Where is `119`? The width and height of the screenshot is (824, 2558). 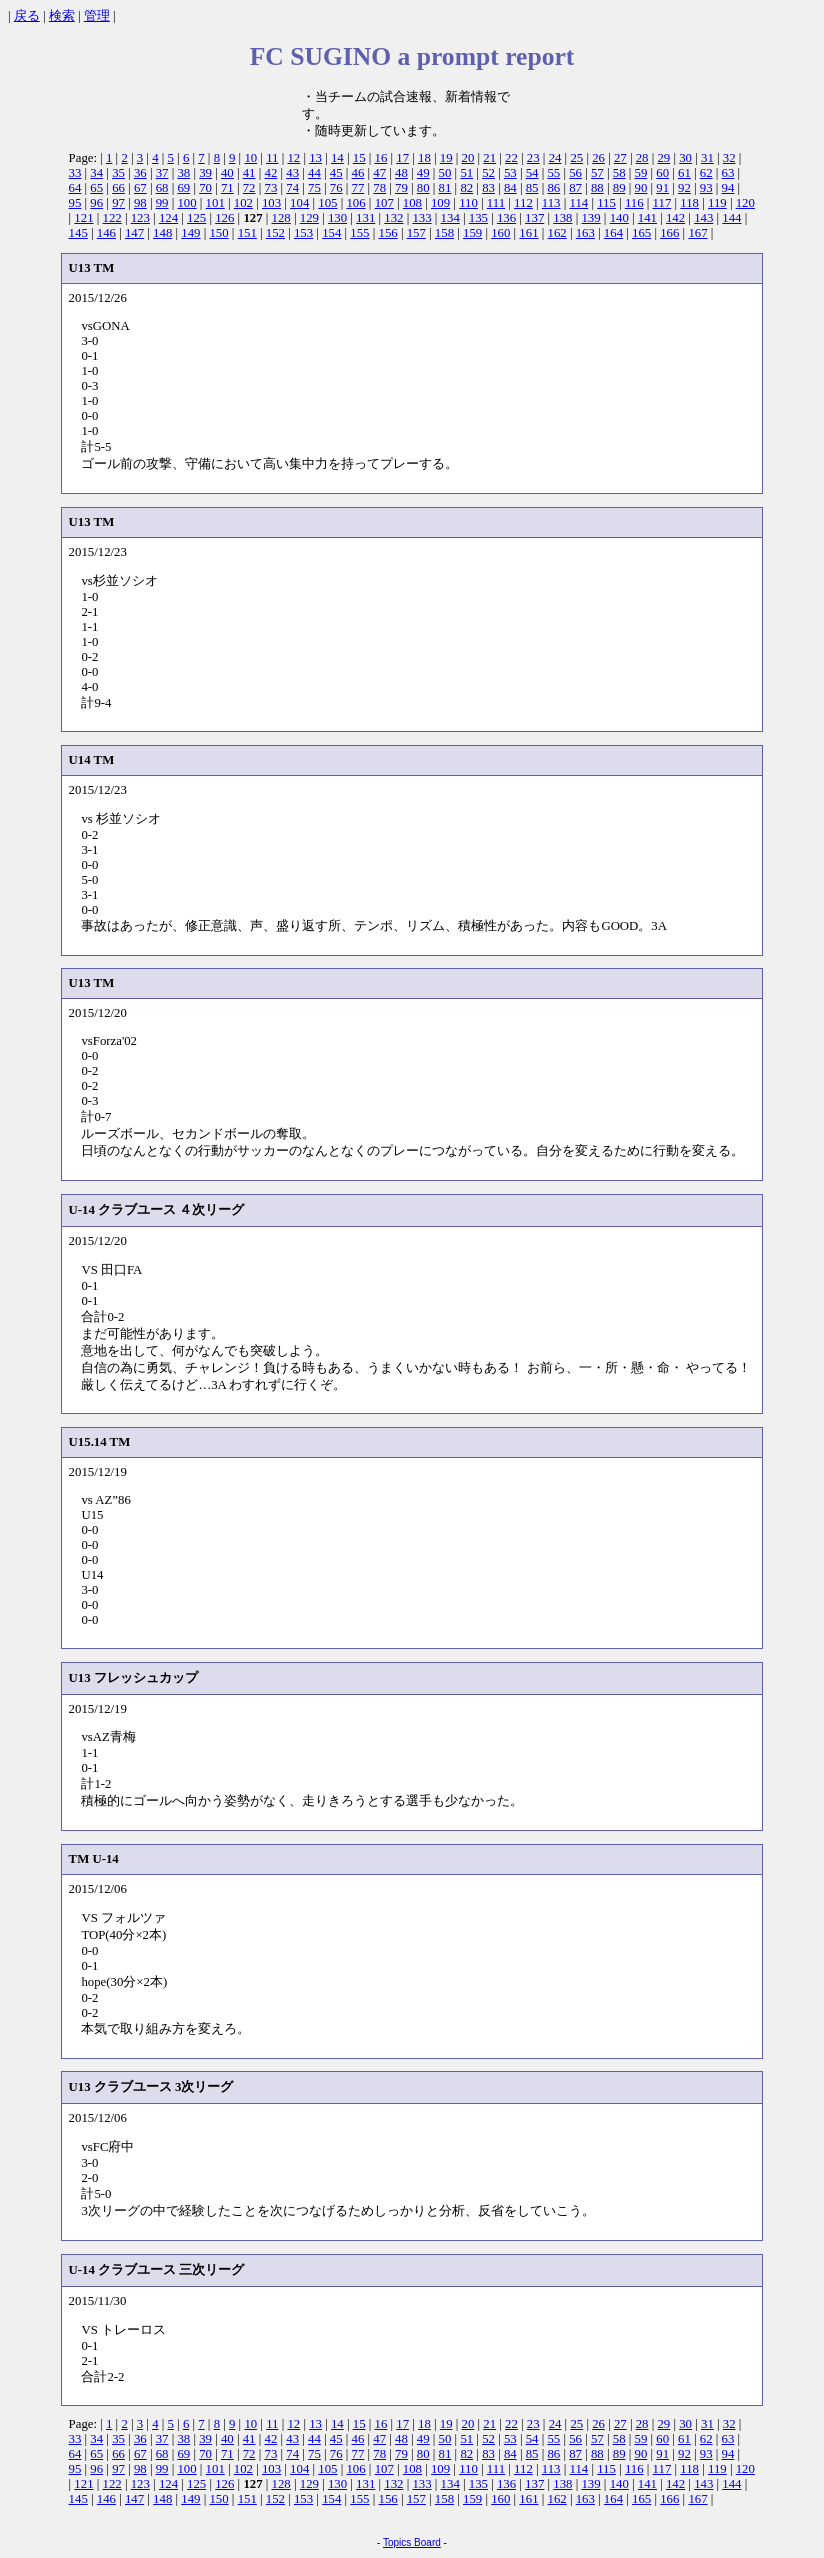 119 is located at coordinates (717, 203).